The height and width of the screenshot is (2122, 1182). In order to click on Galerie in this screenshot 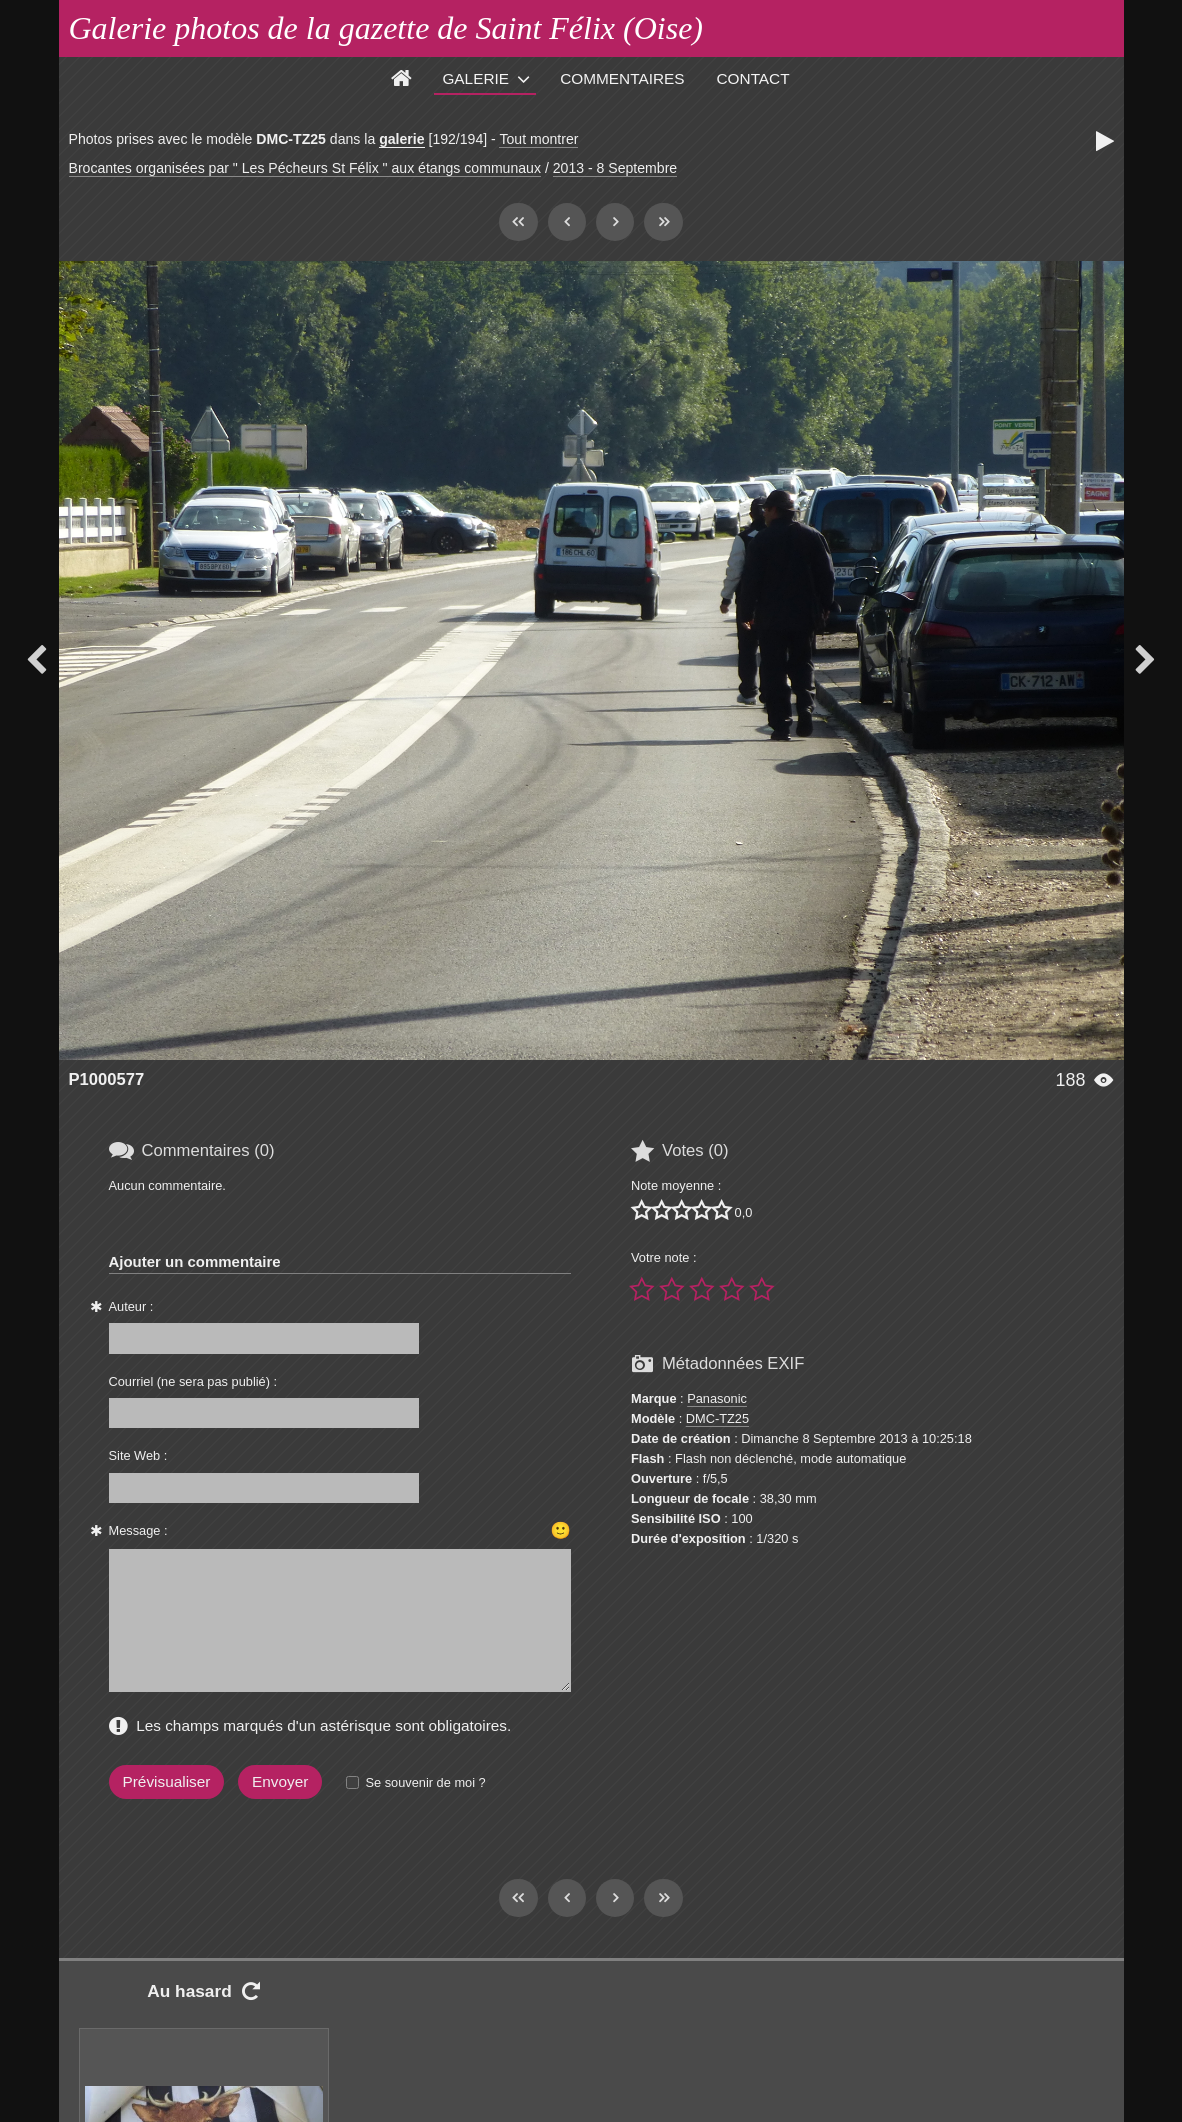, I will do `click(475, 78)`.